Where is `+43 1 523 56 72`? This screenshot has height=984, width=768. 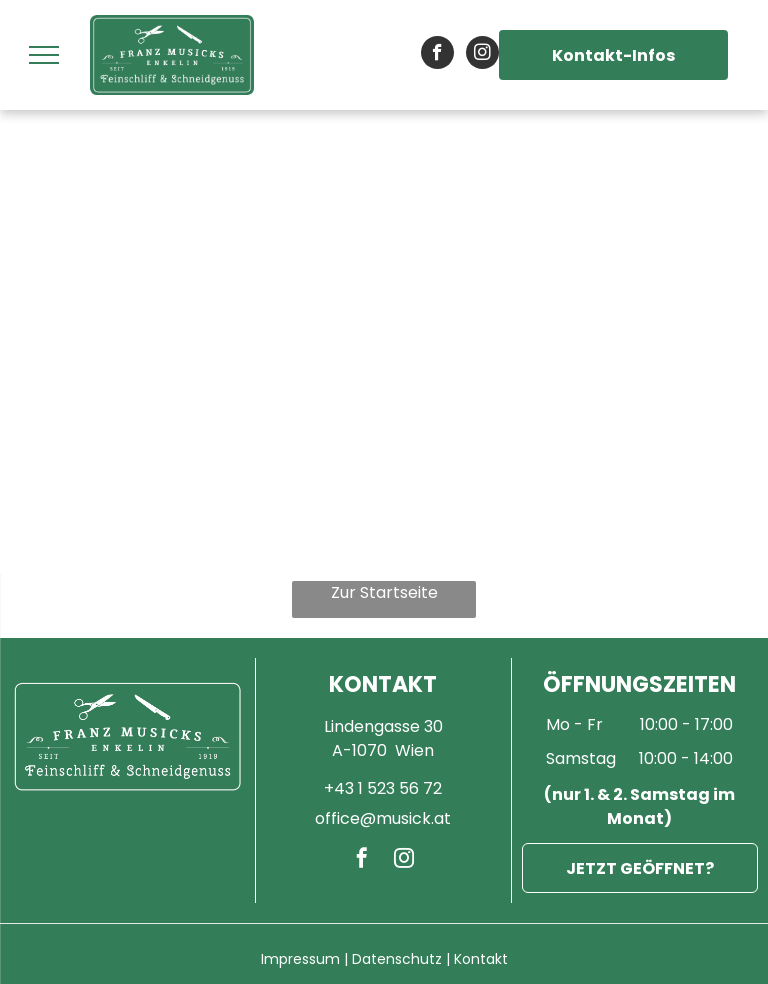
+43 1 523 56 72 is located at coordinates (383, 788).